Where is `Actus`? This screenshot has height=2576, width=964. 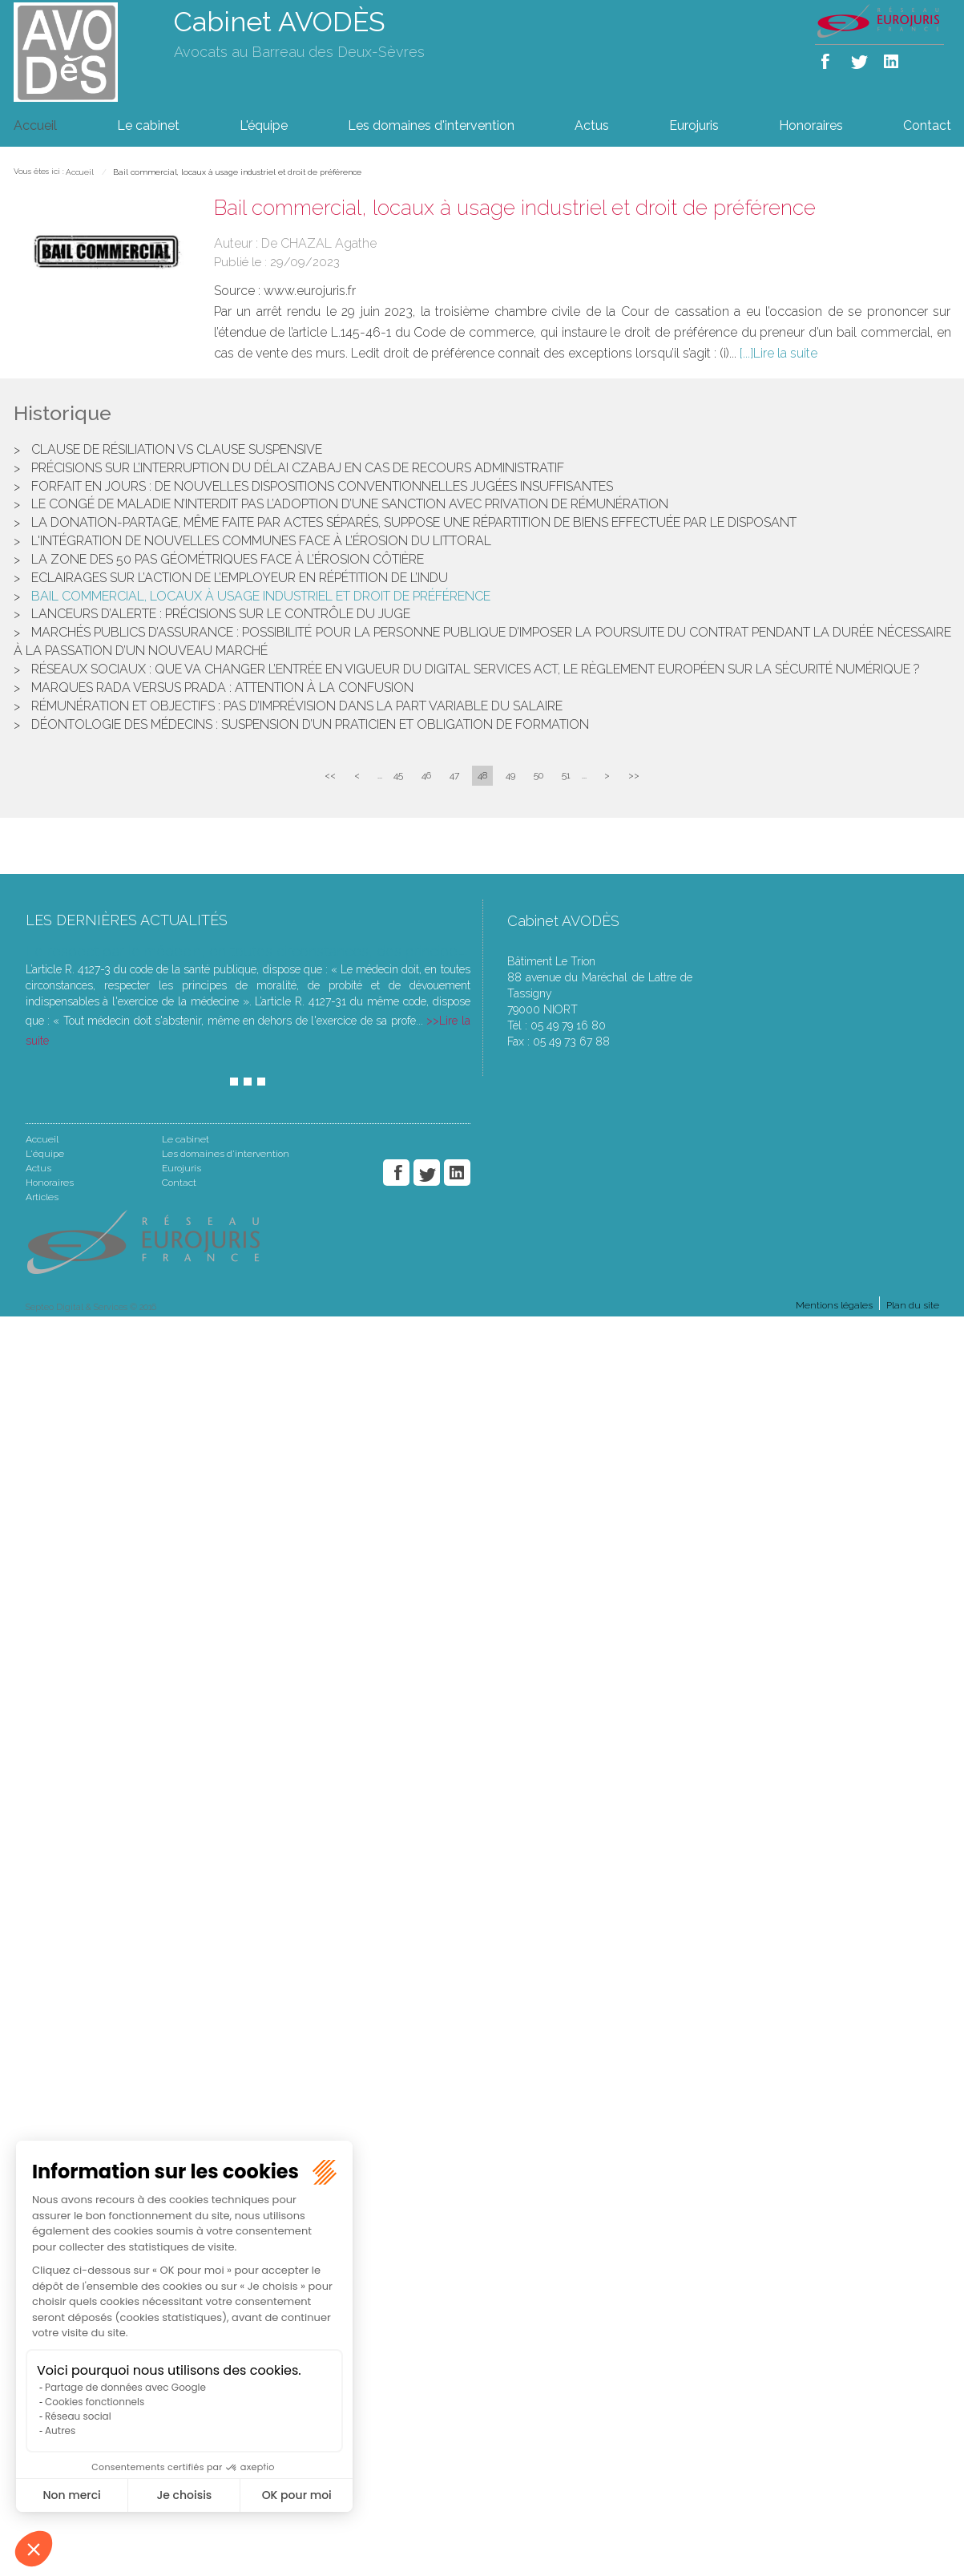 Actus is located at coordinates (592, 125).